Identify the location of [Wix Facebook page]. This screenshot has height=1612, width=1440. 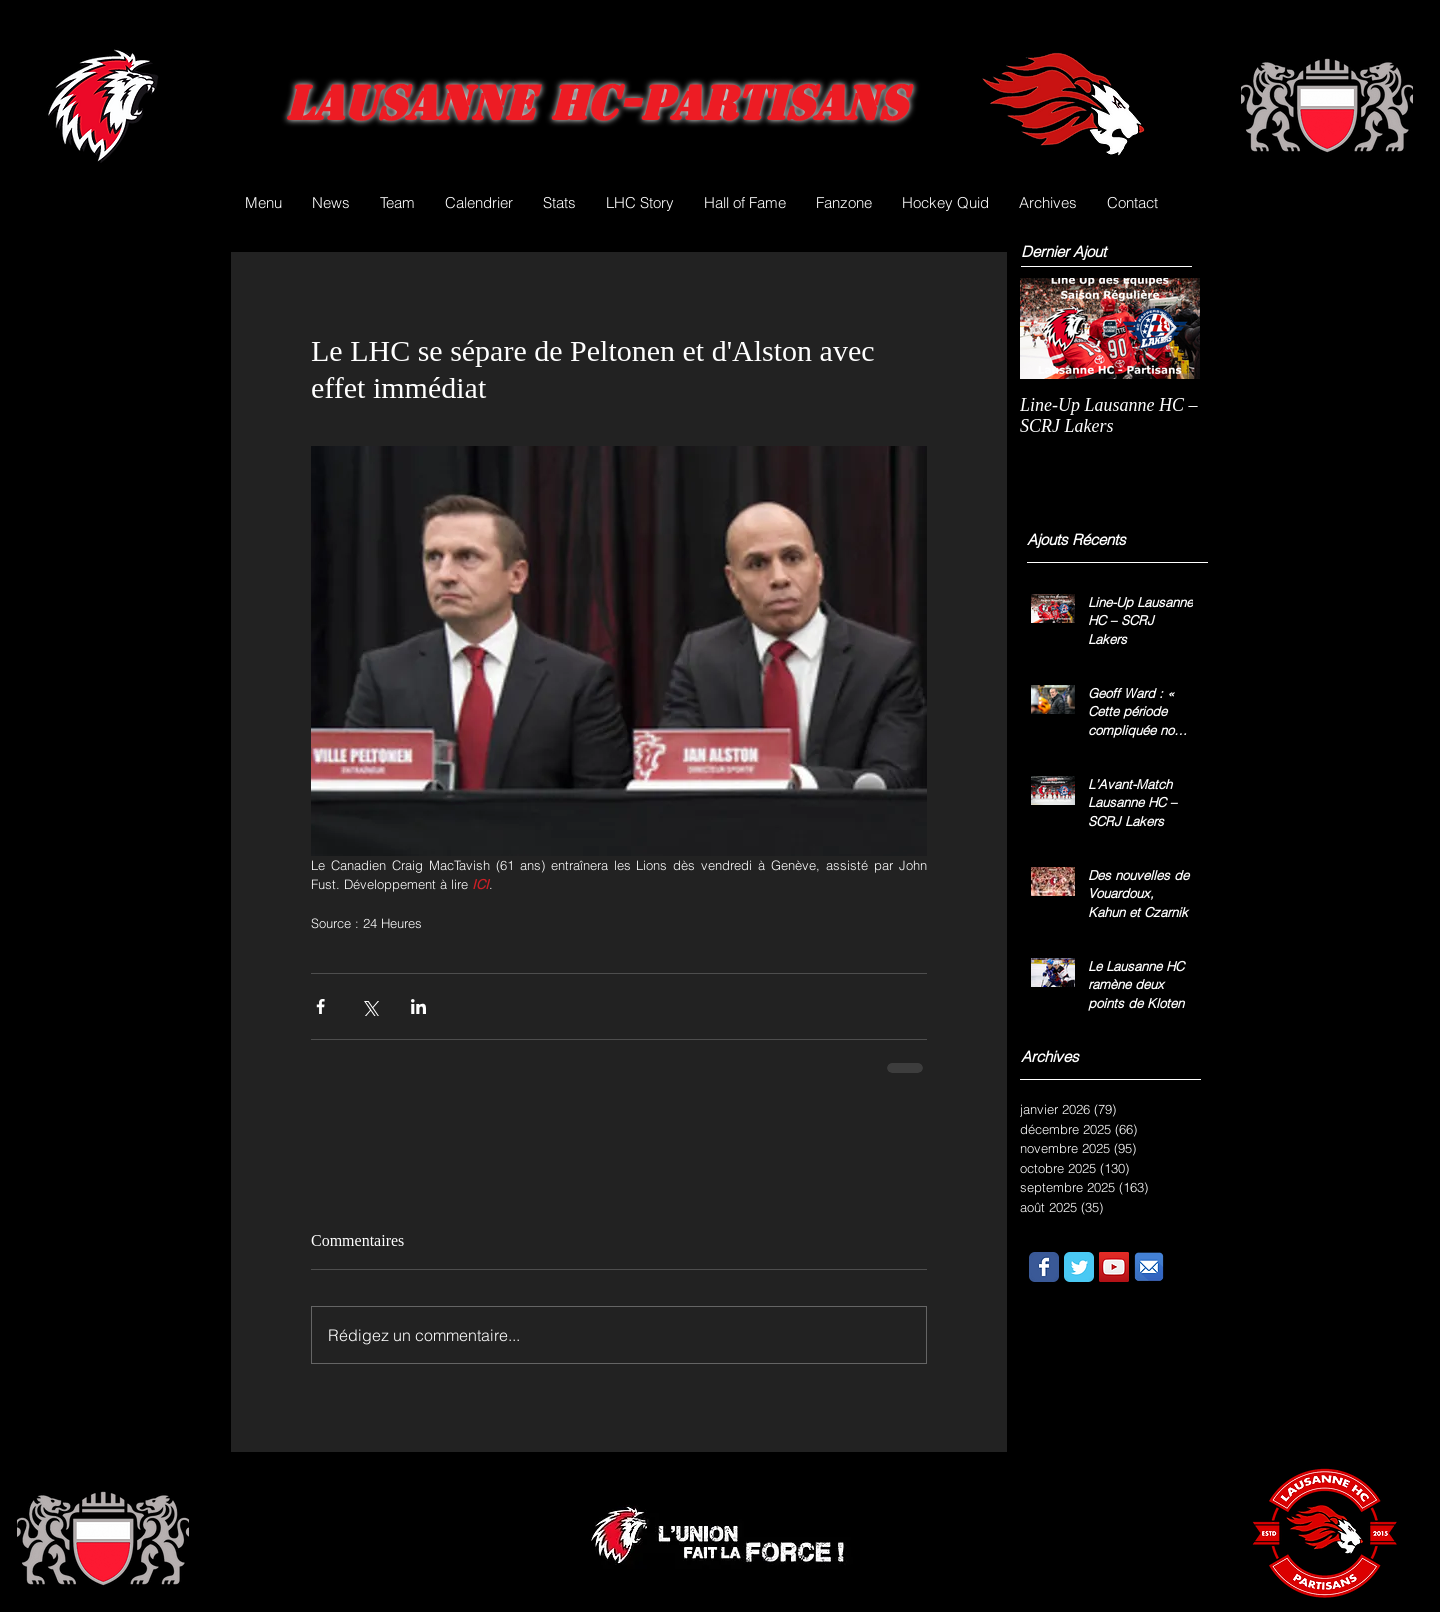
(1044, 1267).